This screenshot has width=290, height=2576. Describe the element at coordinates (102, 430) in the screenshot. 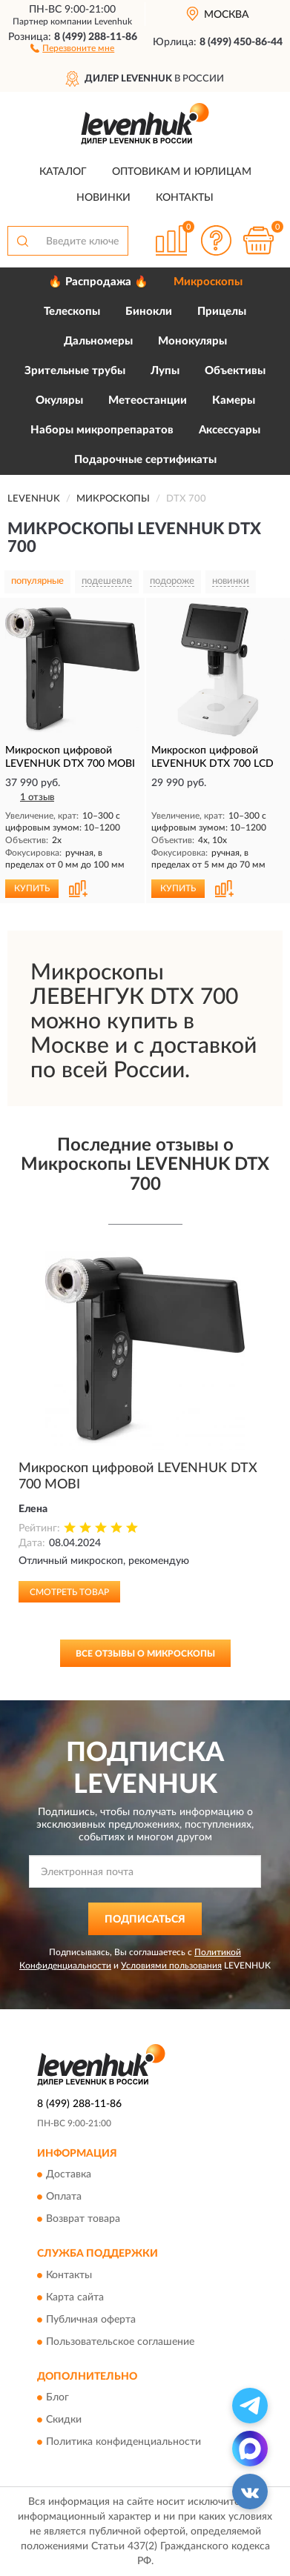

I see `Наборы микропрепаратов` at that location.